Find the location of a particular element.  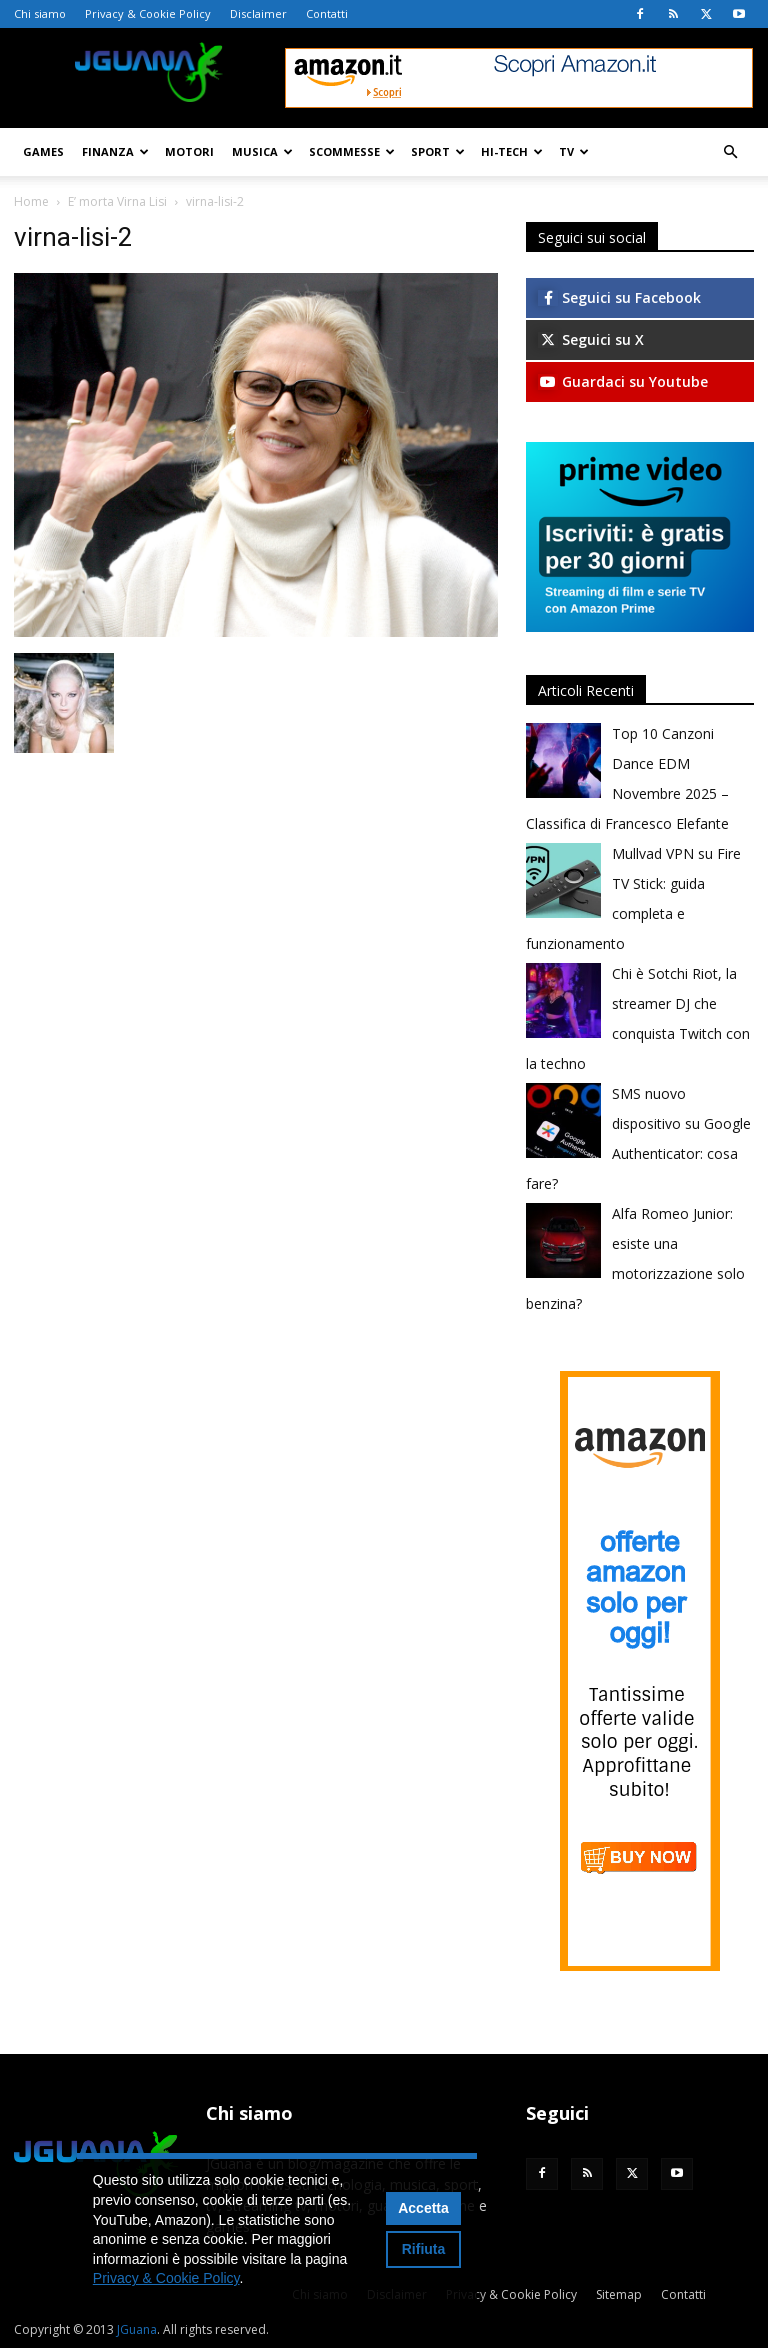

Sitemap is located at coordinates (619, 2294).